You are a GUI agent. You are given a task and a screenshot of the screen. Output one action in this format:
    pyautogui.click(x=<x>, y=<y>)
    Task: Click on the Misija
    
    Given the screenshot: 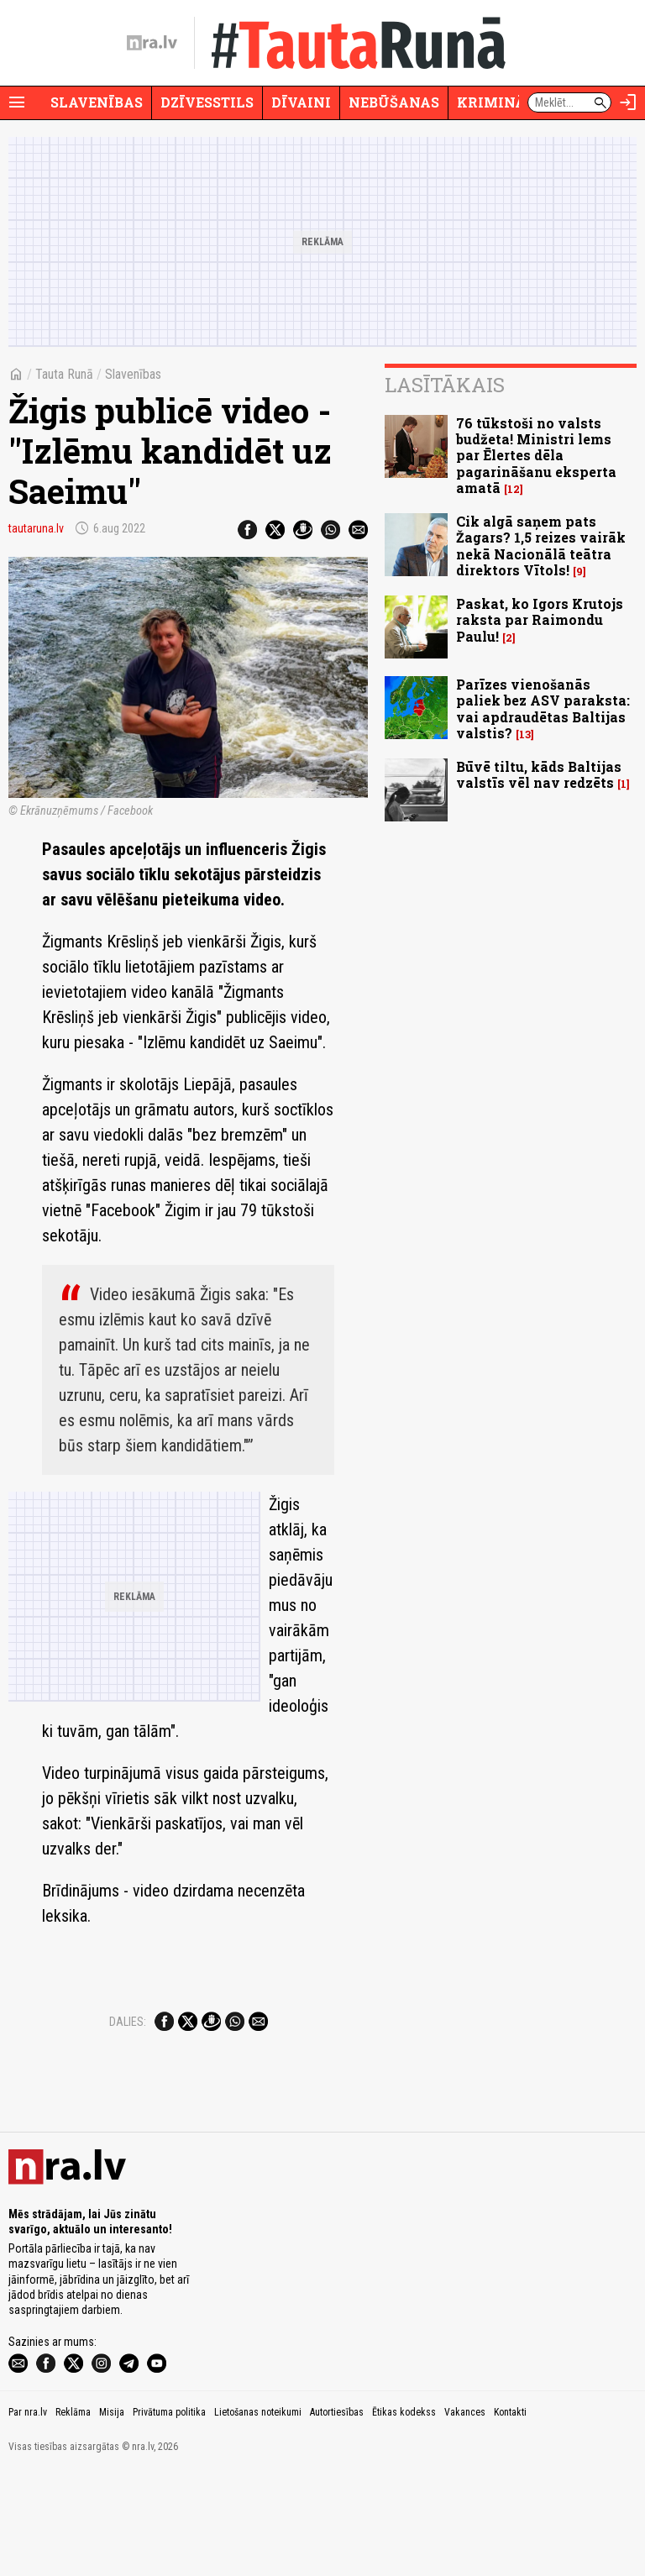 What is the action you would take?
    pyautogui.click(x=111, y=2515)
    